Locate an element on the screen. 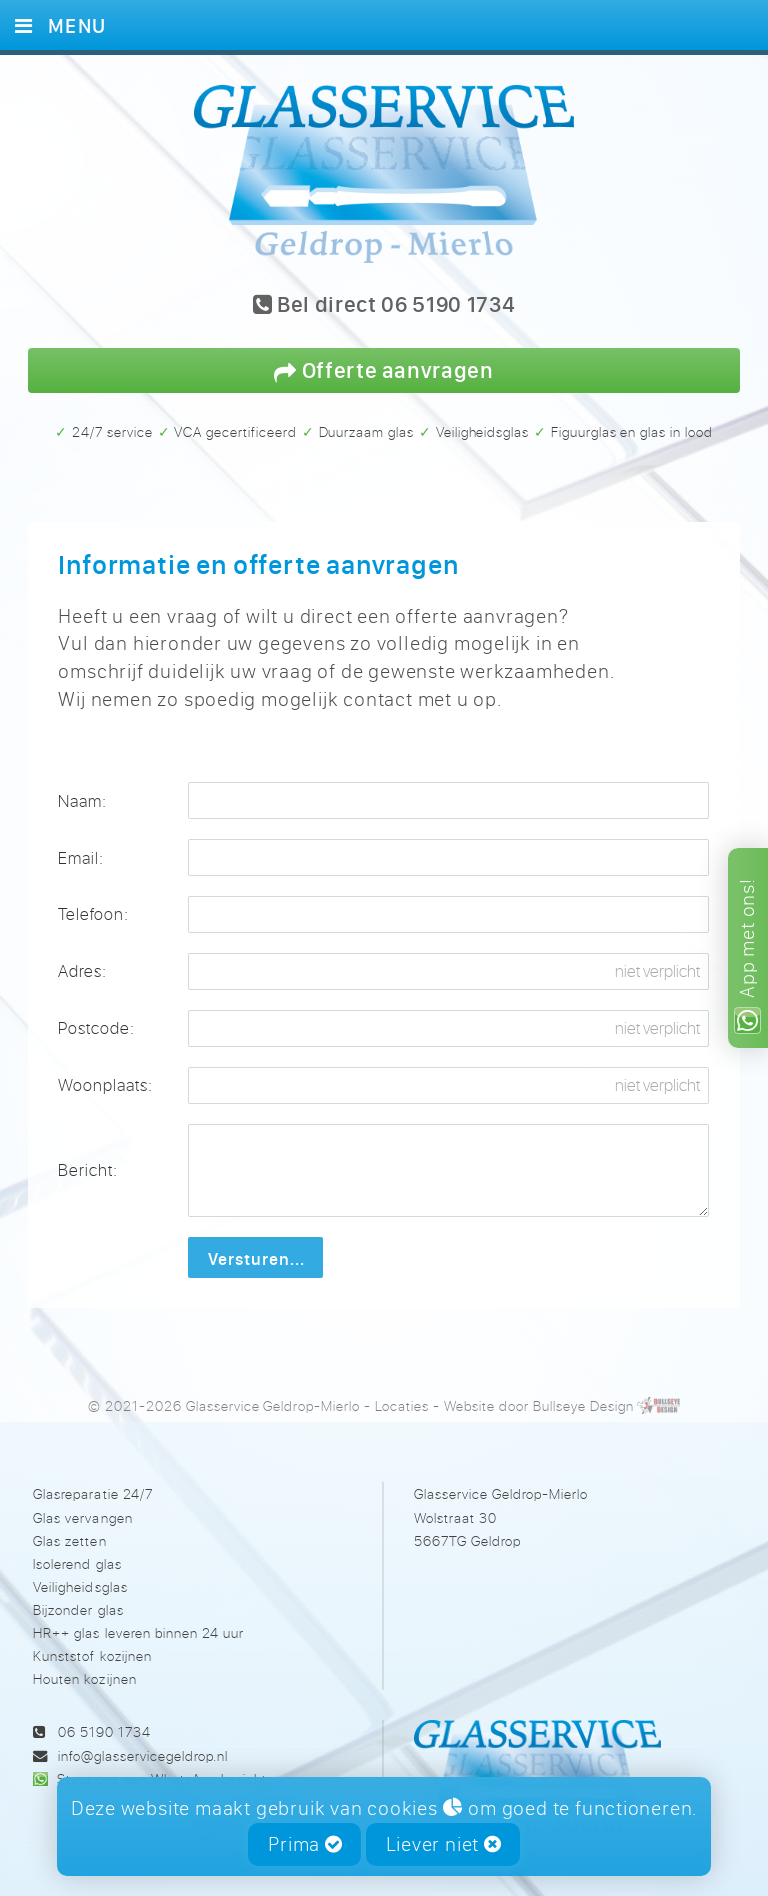 This screenshot has width=768, height=1896. Locaties is located at coordinates (402, 1405).